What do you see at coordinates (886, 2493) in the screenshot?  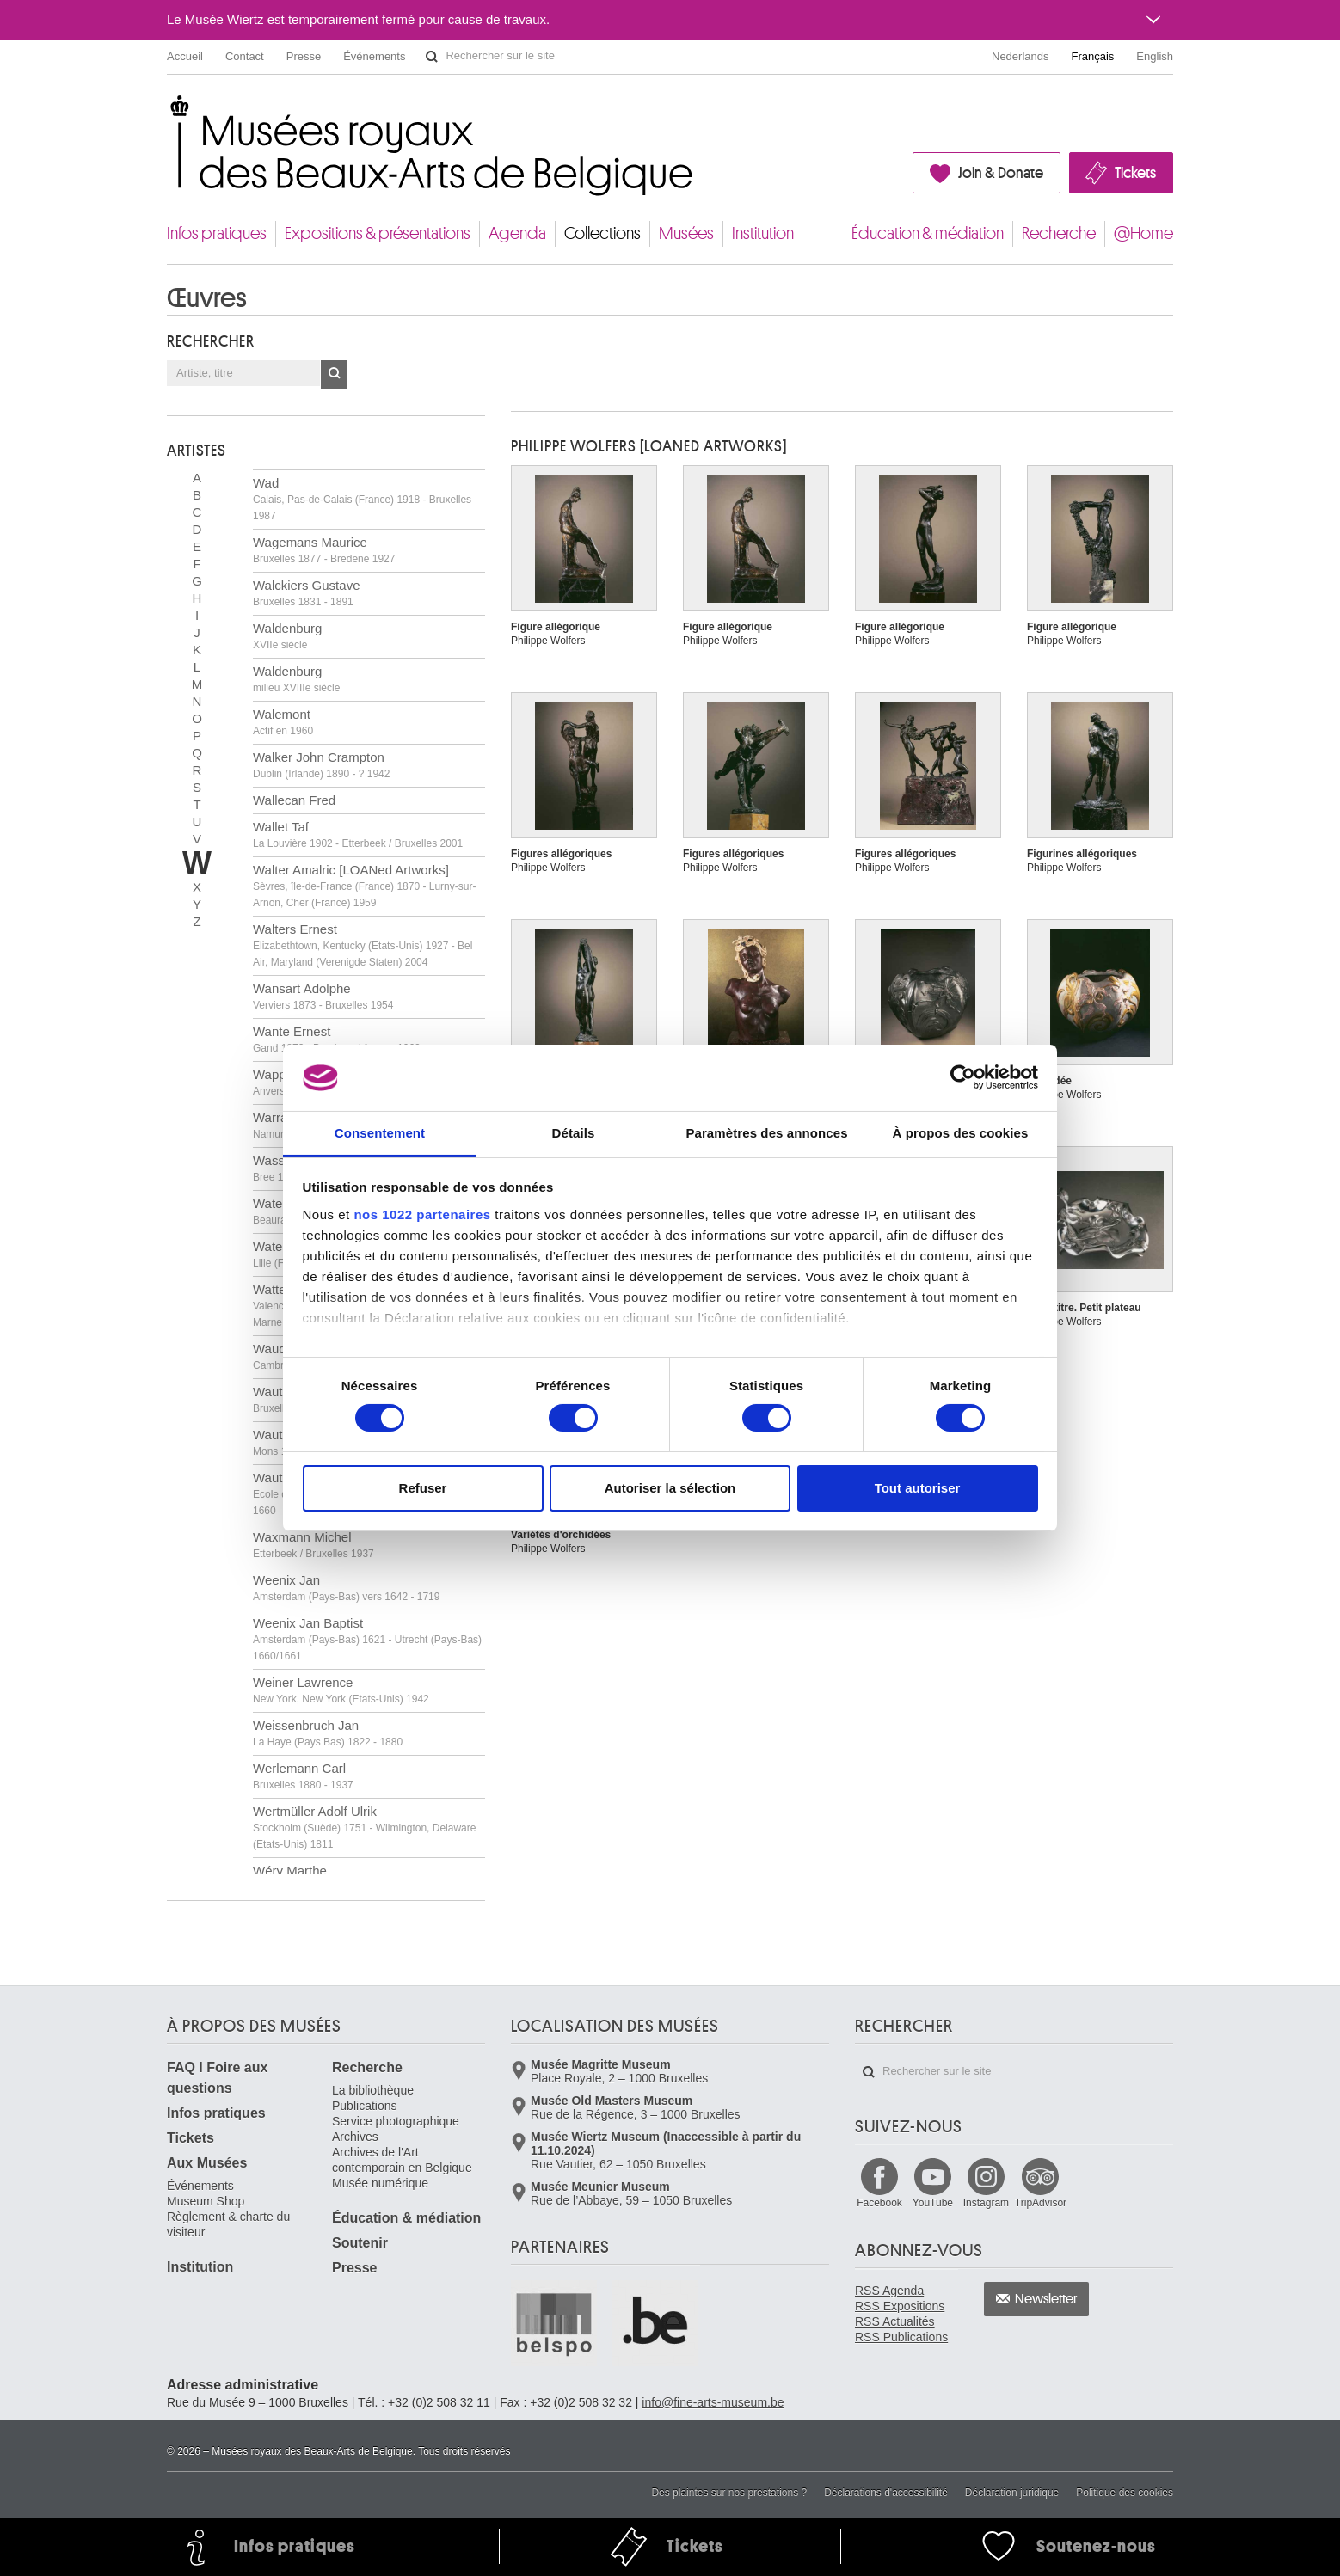 I see `Déclarations d'accessibilité` at bounding box center [886, 2493].